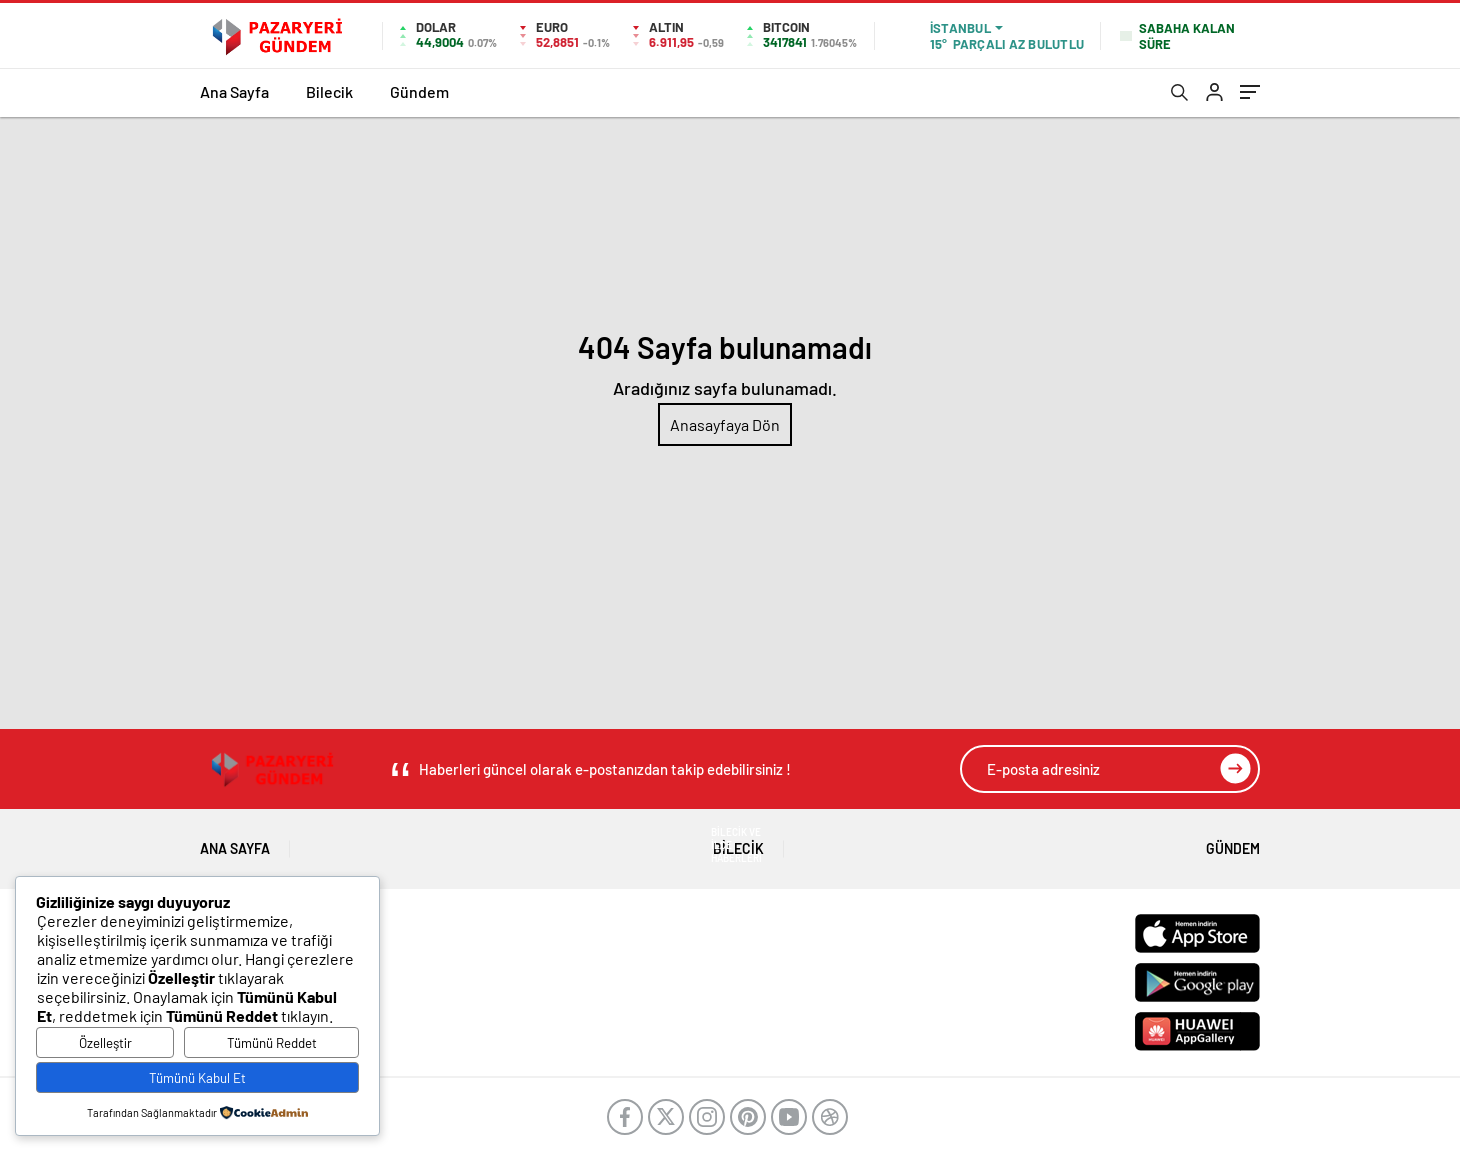  Describe the element at coordinates (272, 1043) in the screenshot. I see `Tümünü Reddet` at that location.